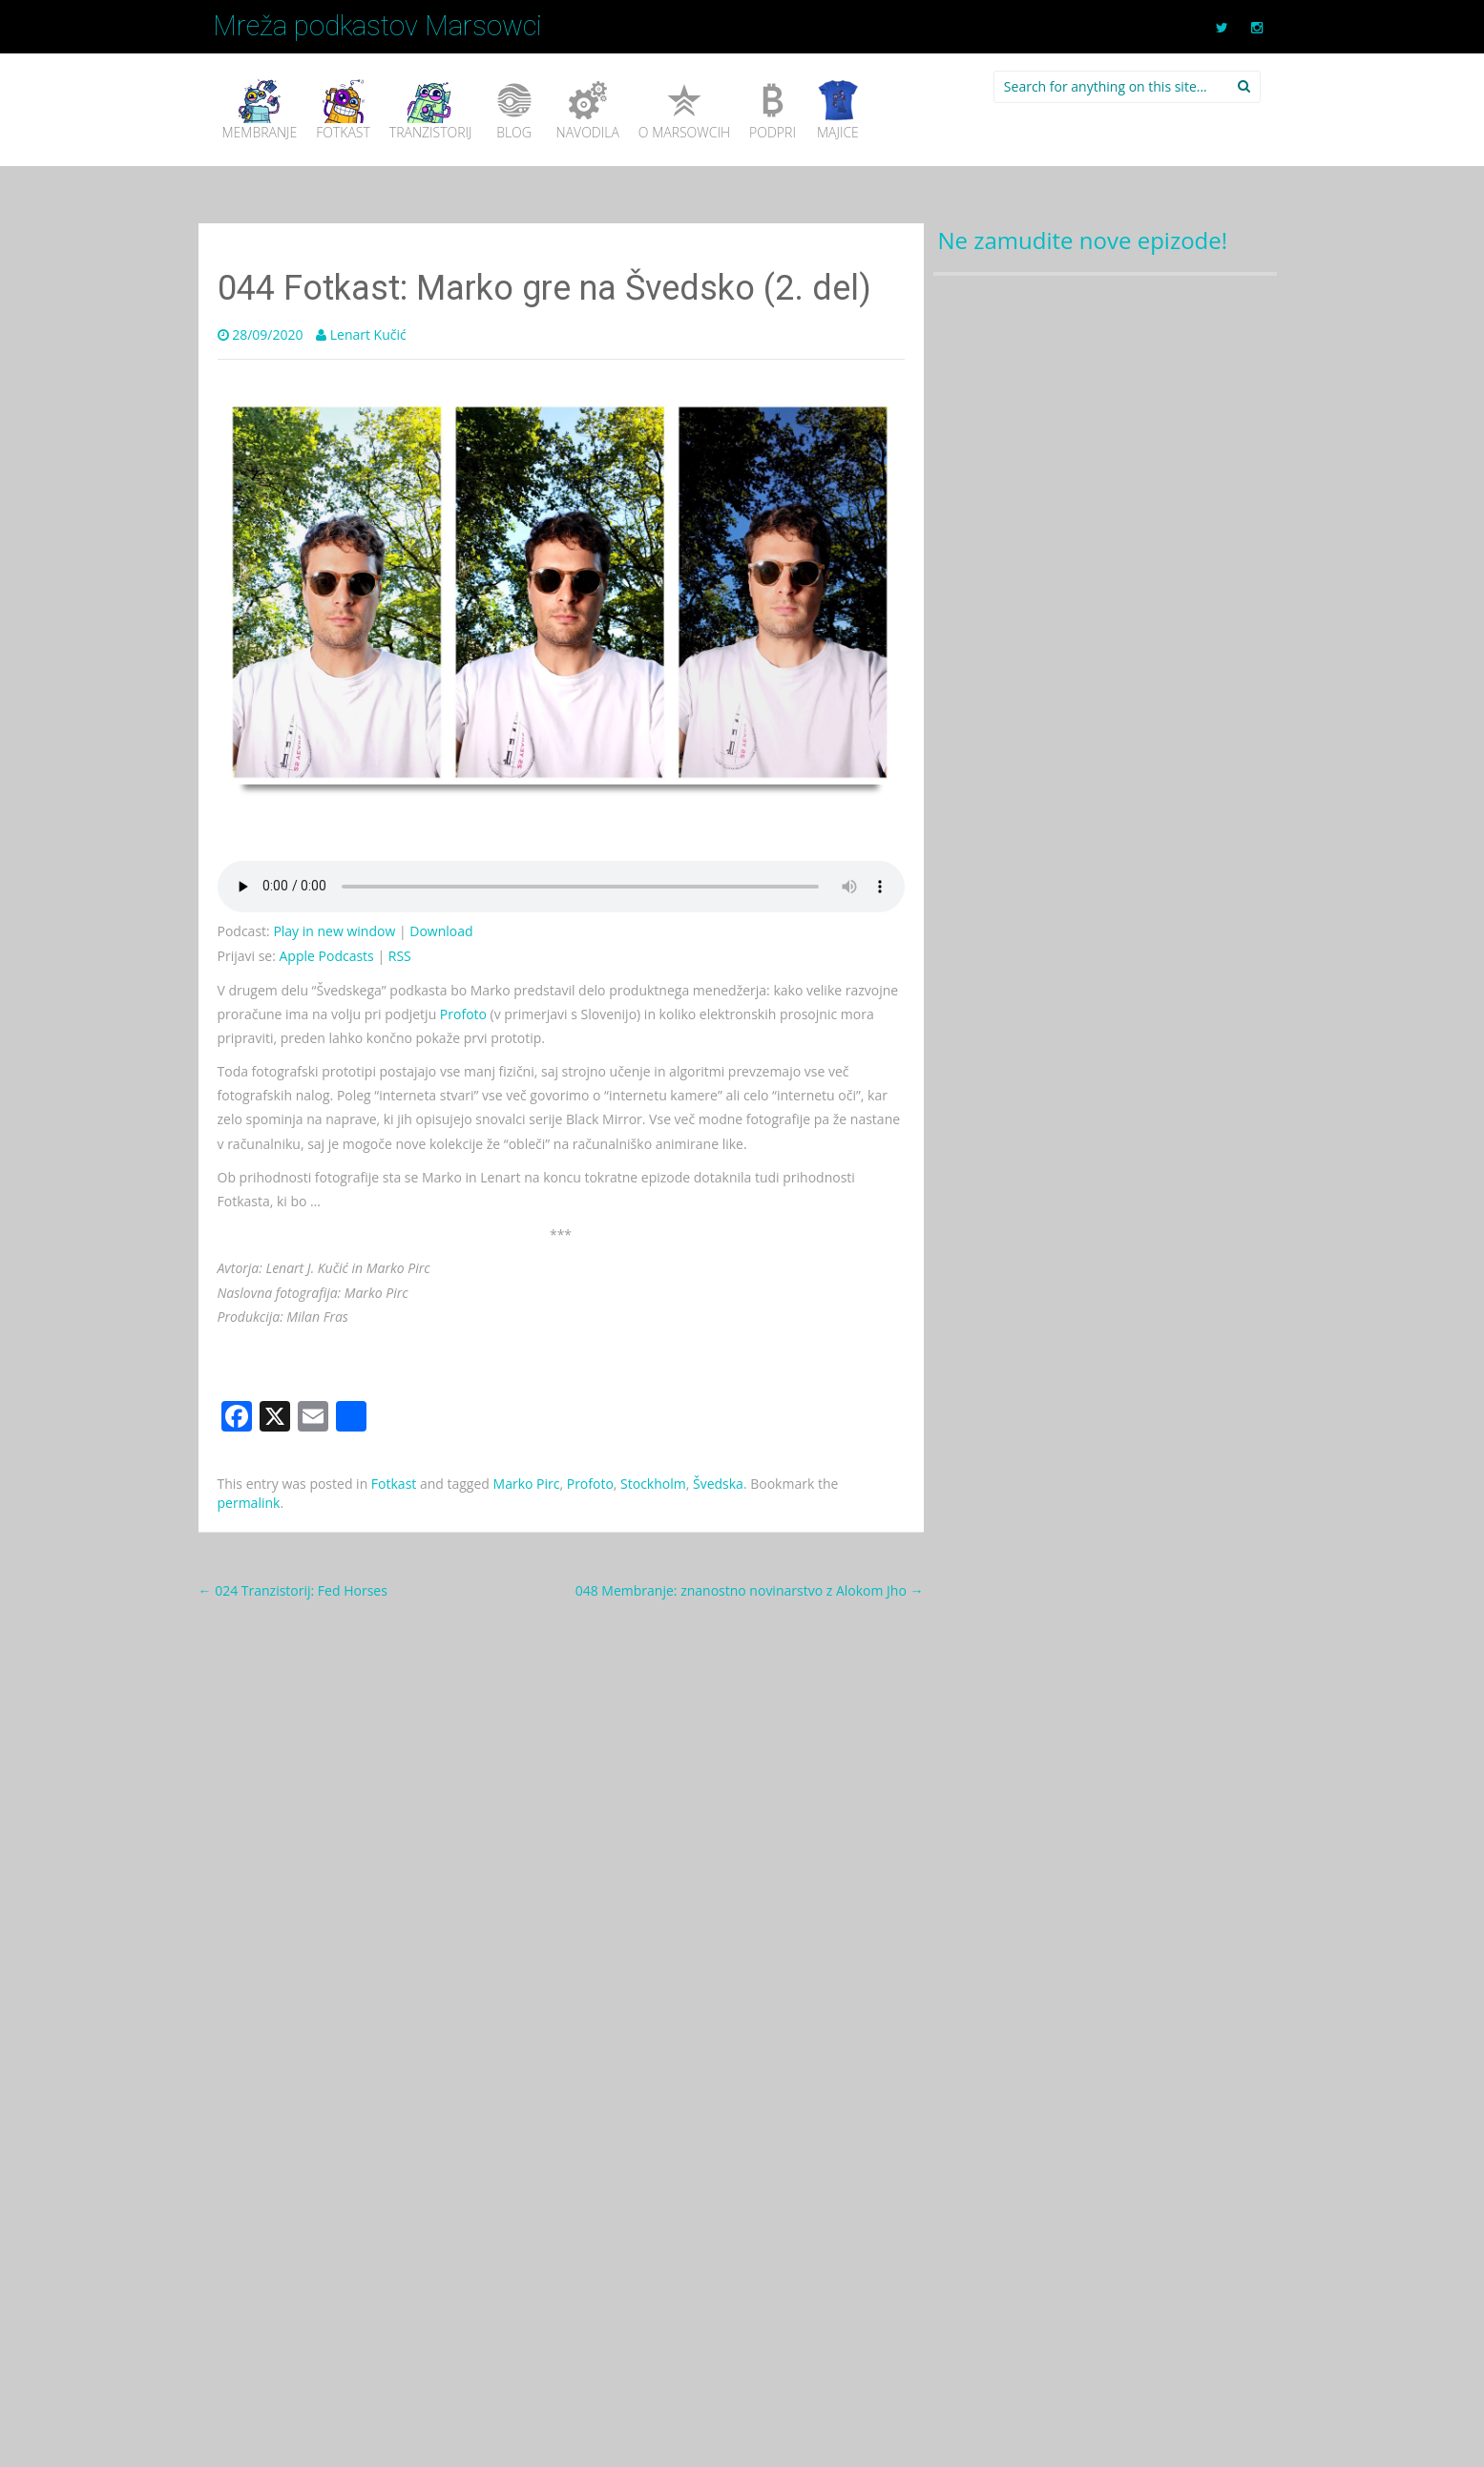  I want to click on Mreža podkastov Marsowci, so click(377, 26).